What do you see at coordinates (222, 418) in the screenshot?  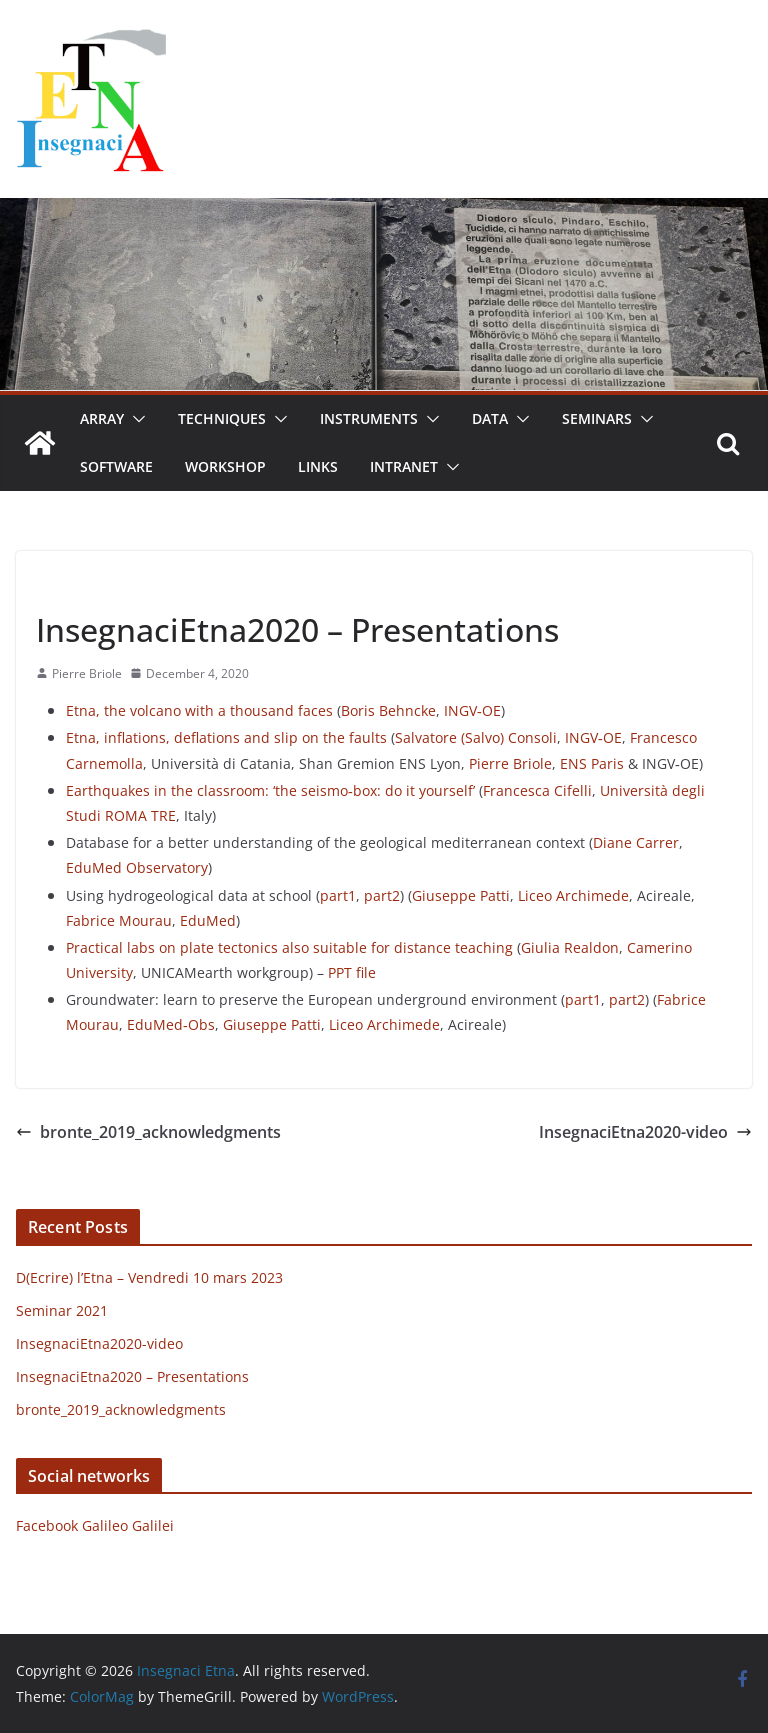 I see `Techniques` at bounding box center [222, 418].